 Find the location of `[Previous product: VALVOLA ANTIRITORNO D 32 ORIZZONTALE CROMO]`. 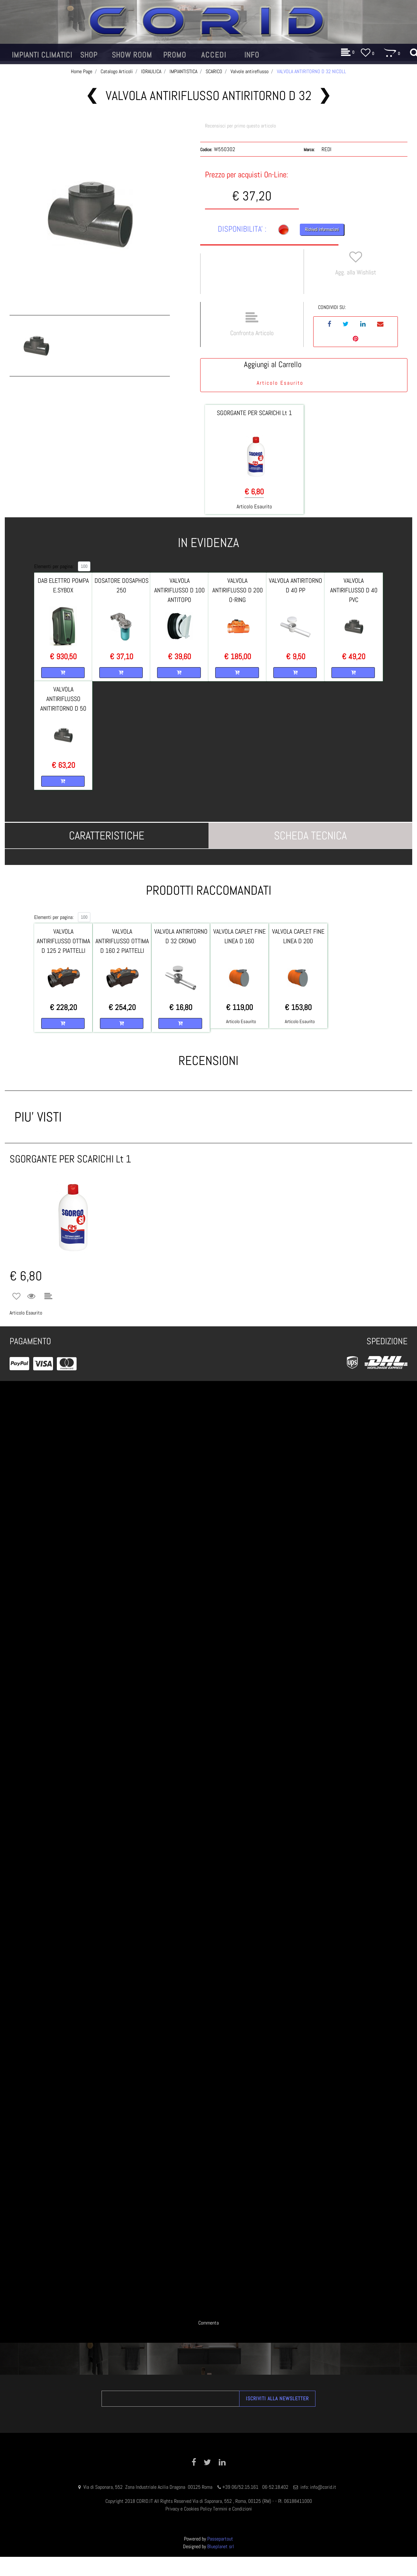

[Previous product: VALVOLA ANTIRITORNO D 32 ORIZZONTALE CROMO] is located at coordinates (92, 96).